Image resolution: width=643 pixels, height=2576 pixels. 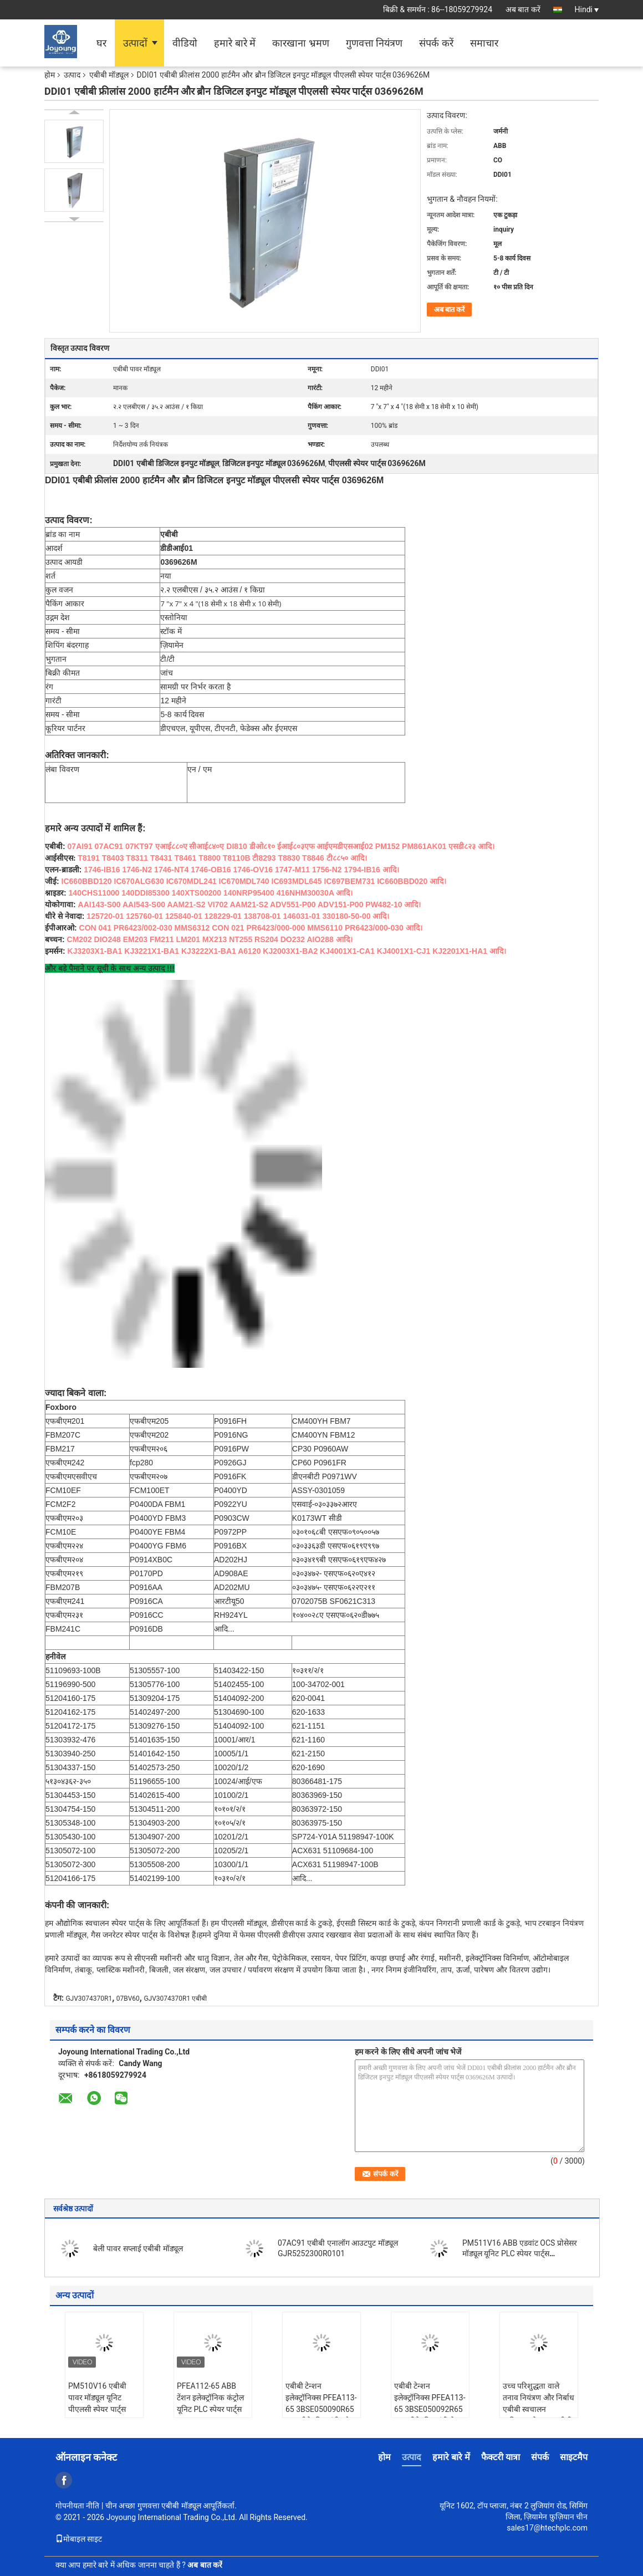 What do you see at coordinates (587, 9) in the screenshot?
I see `Hindi` at bounding box center [587, 9].